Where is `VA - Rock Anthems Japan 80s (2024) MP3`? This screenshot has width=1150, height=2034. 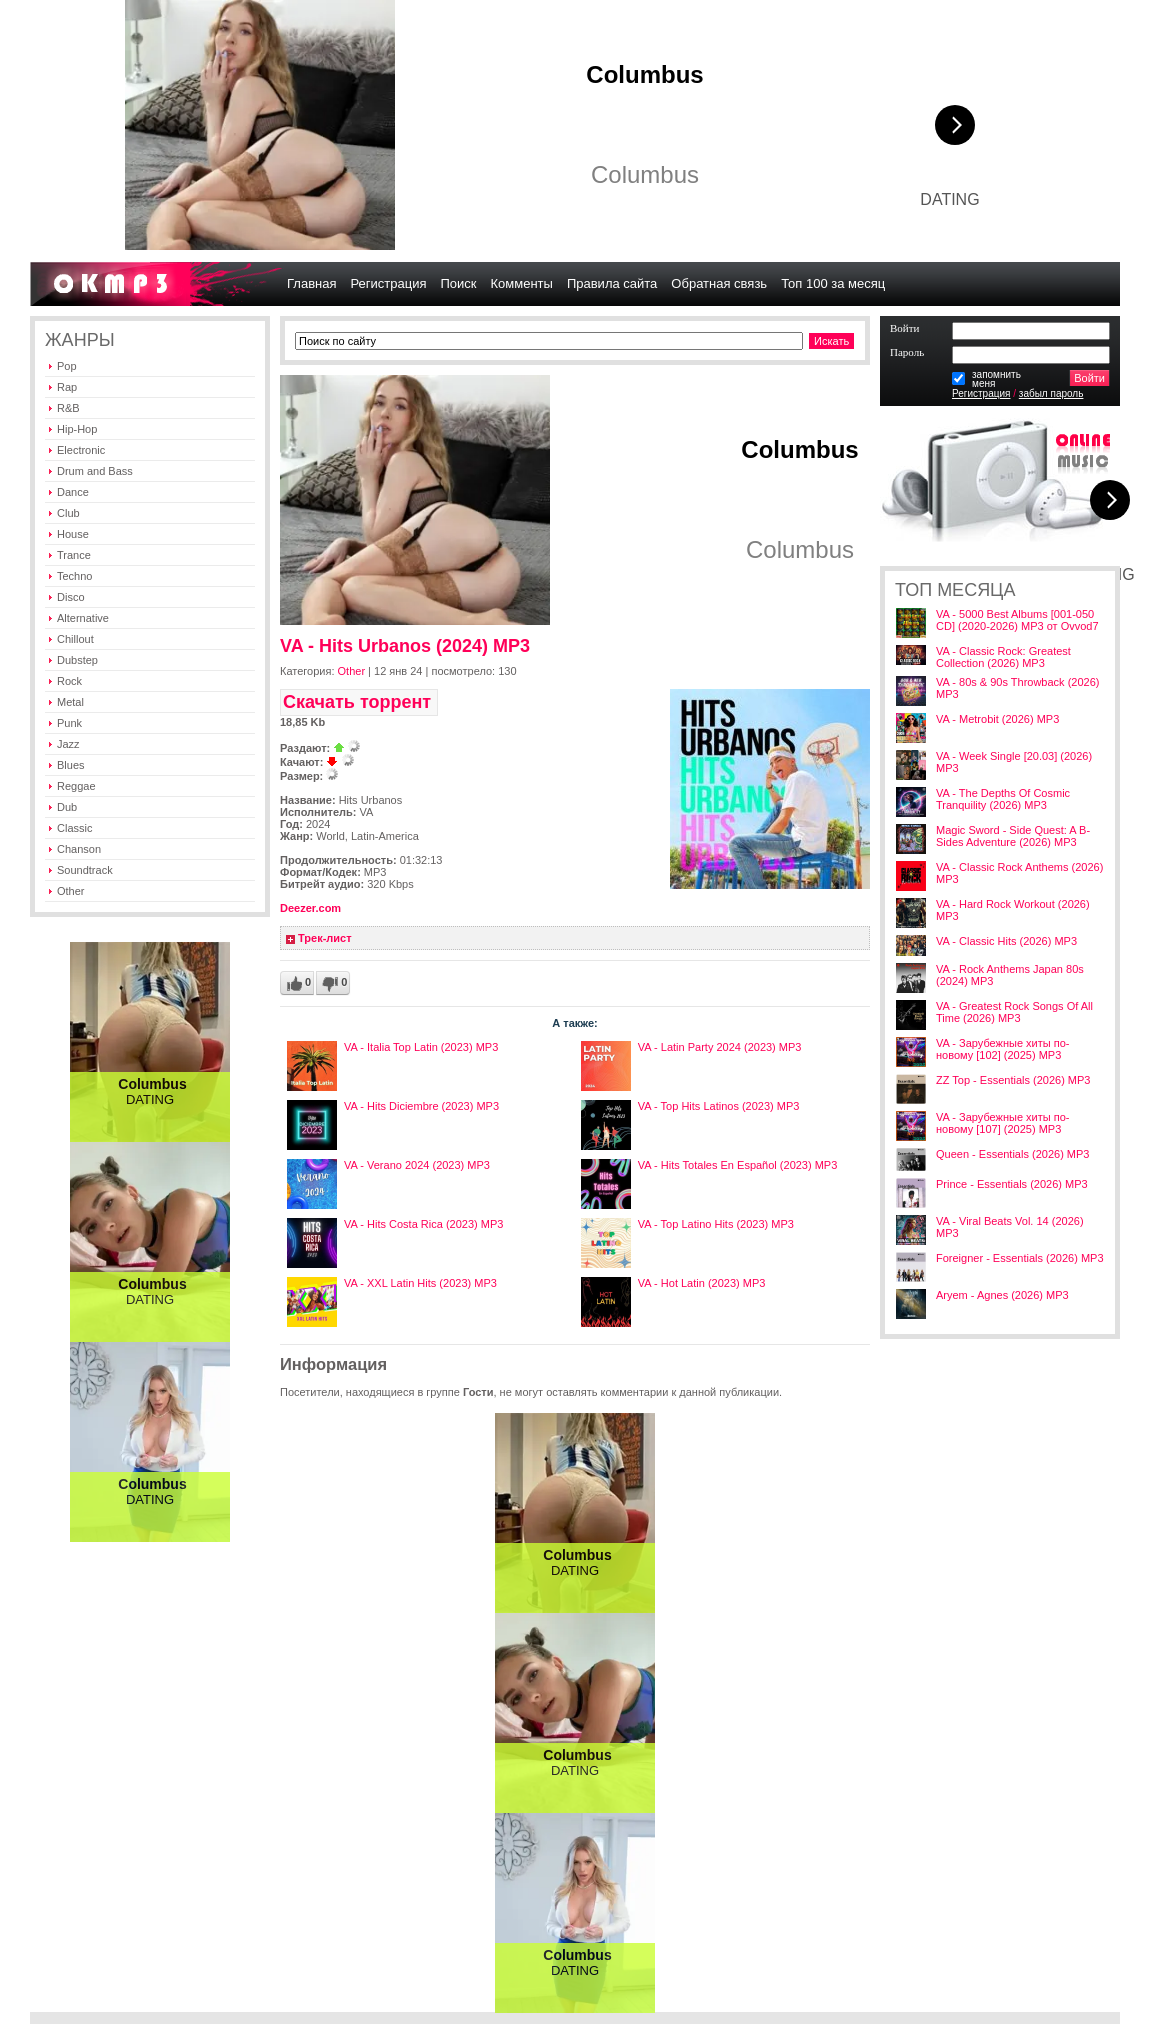
VA - Rock Anthems Japan 80s (2024) MP3 is located at coordinates (1010, 975).